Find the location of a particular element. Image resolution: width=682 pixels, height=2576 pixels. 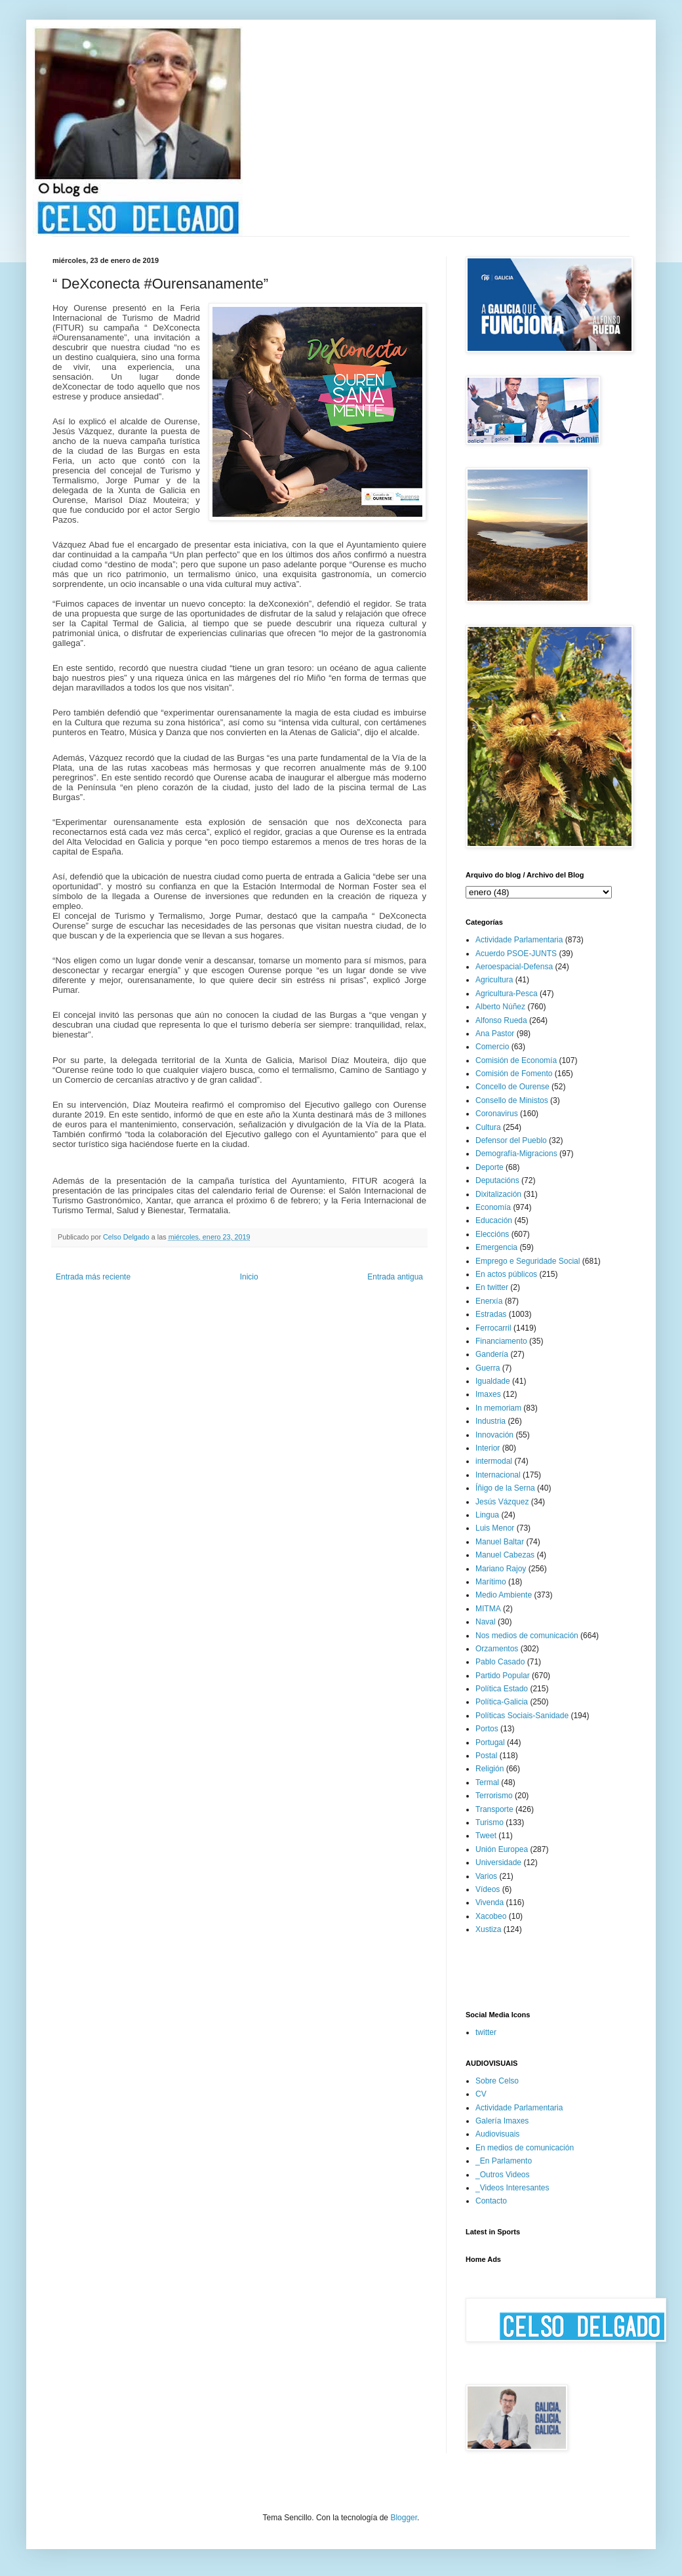

Guerra is located at coordinates (487, 1368).